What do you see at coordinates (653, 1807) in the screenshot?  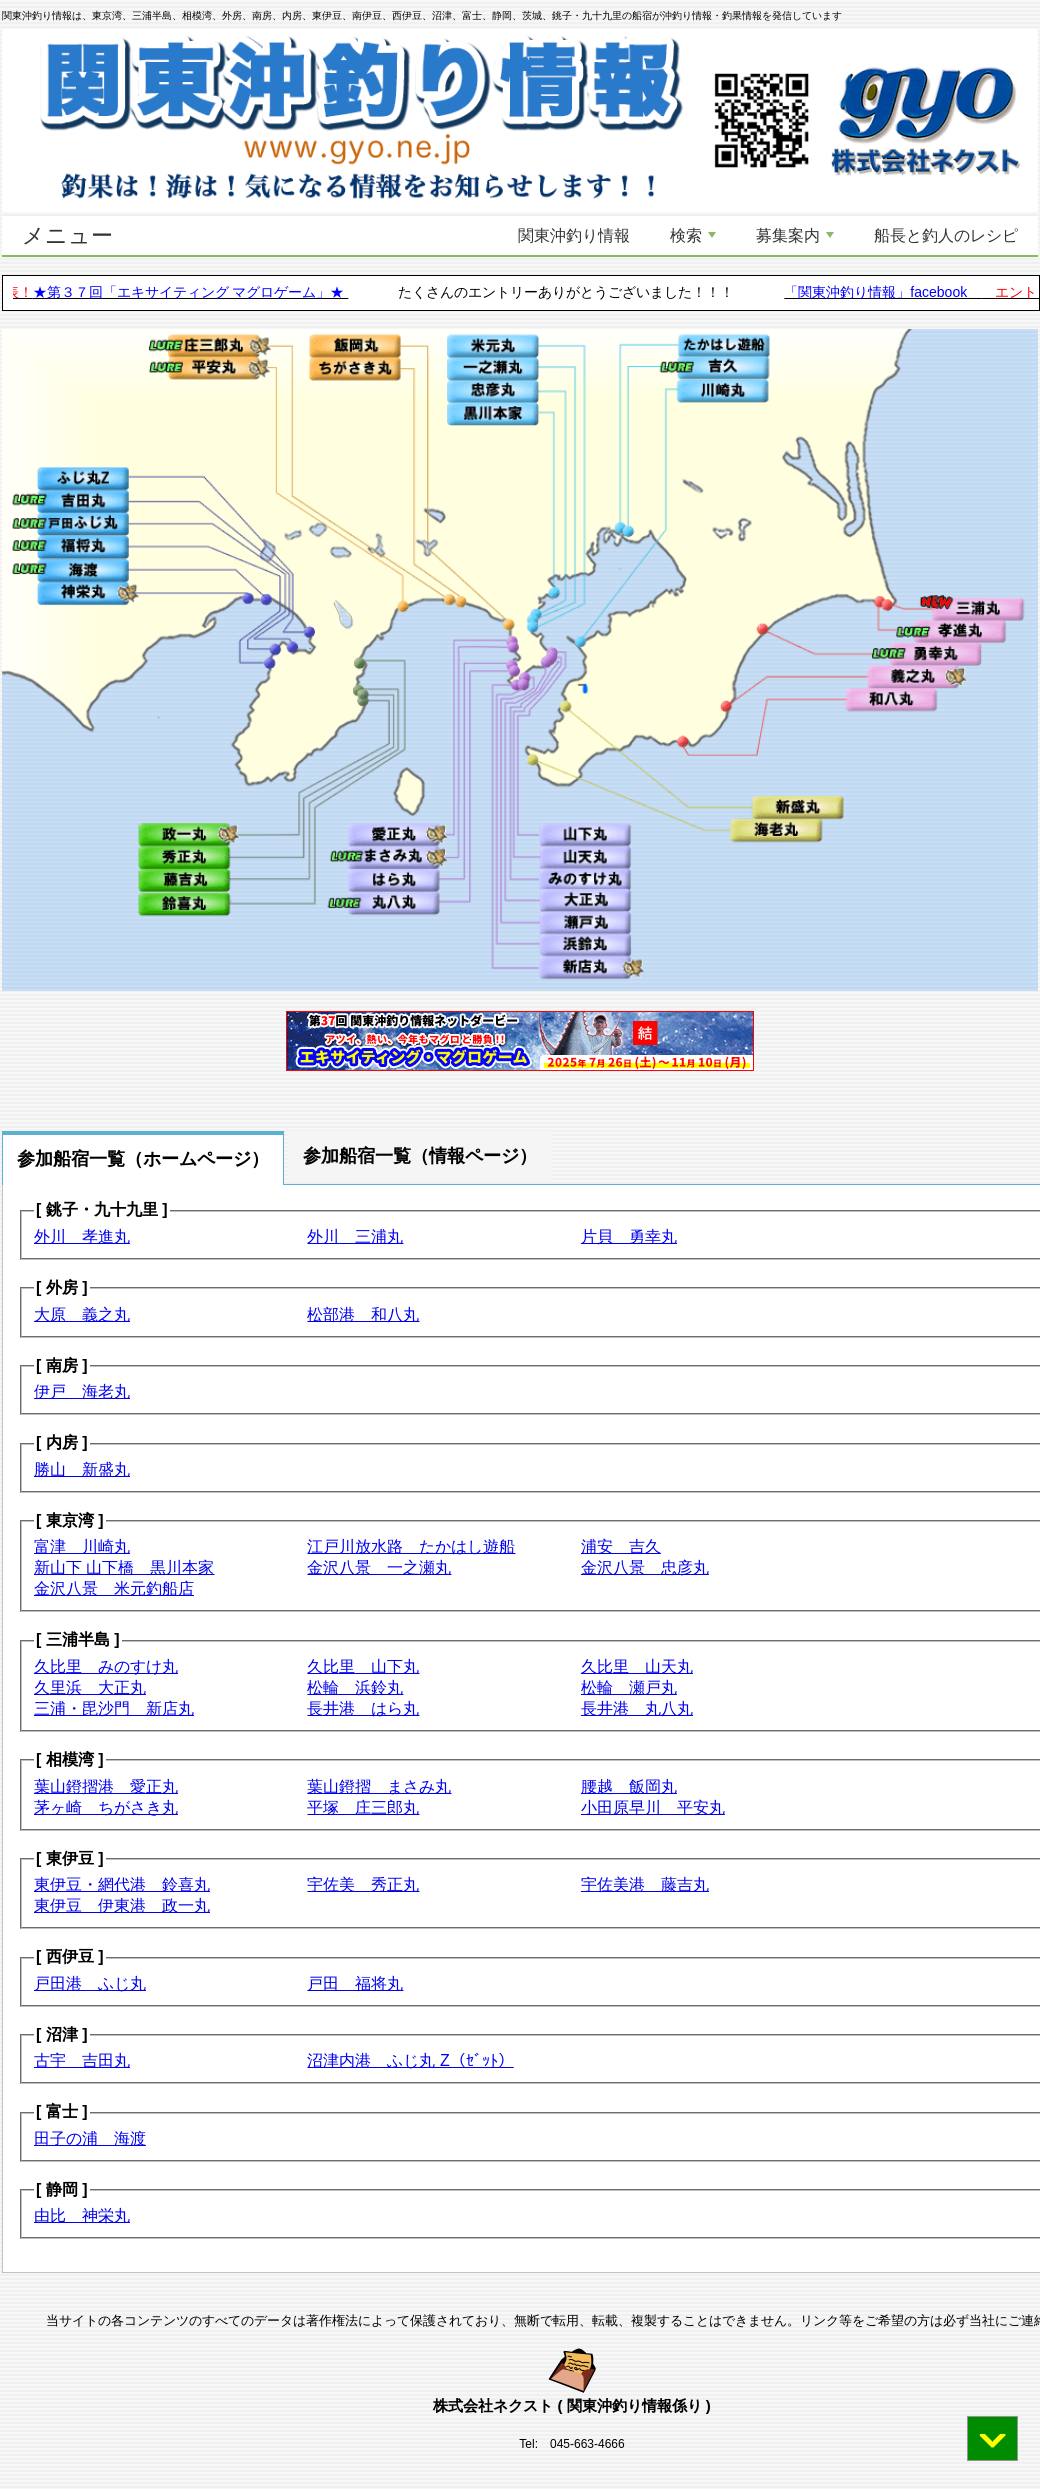 I see `小田原早川 平安丸` at bounding box center [653, 1807].